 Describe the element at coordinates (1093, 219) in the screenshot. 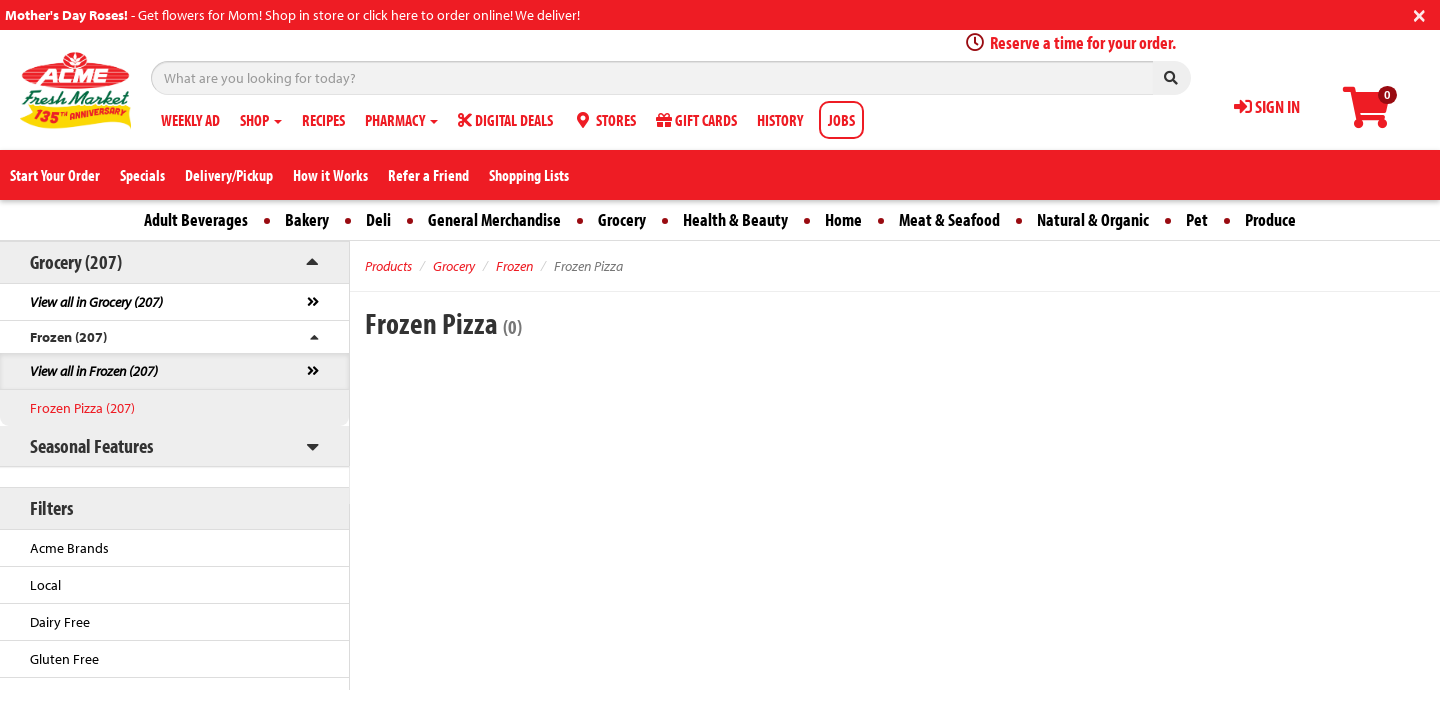

I see `Natural & Organic` at that location.